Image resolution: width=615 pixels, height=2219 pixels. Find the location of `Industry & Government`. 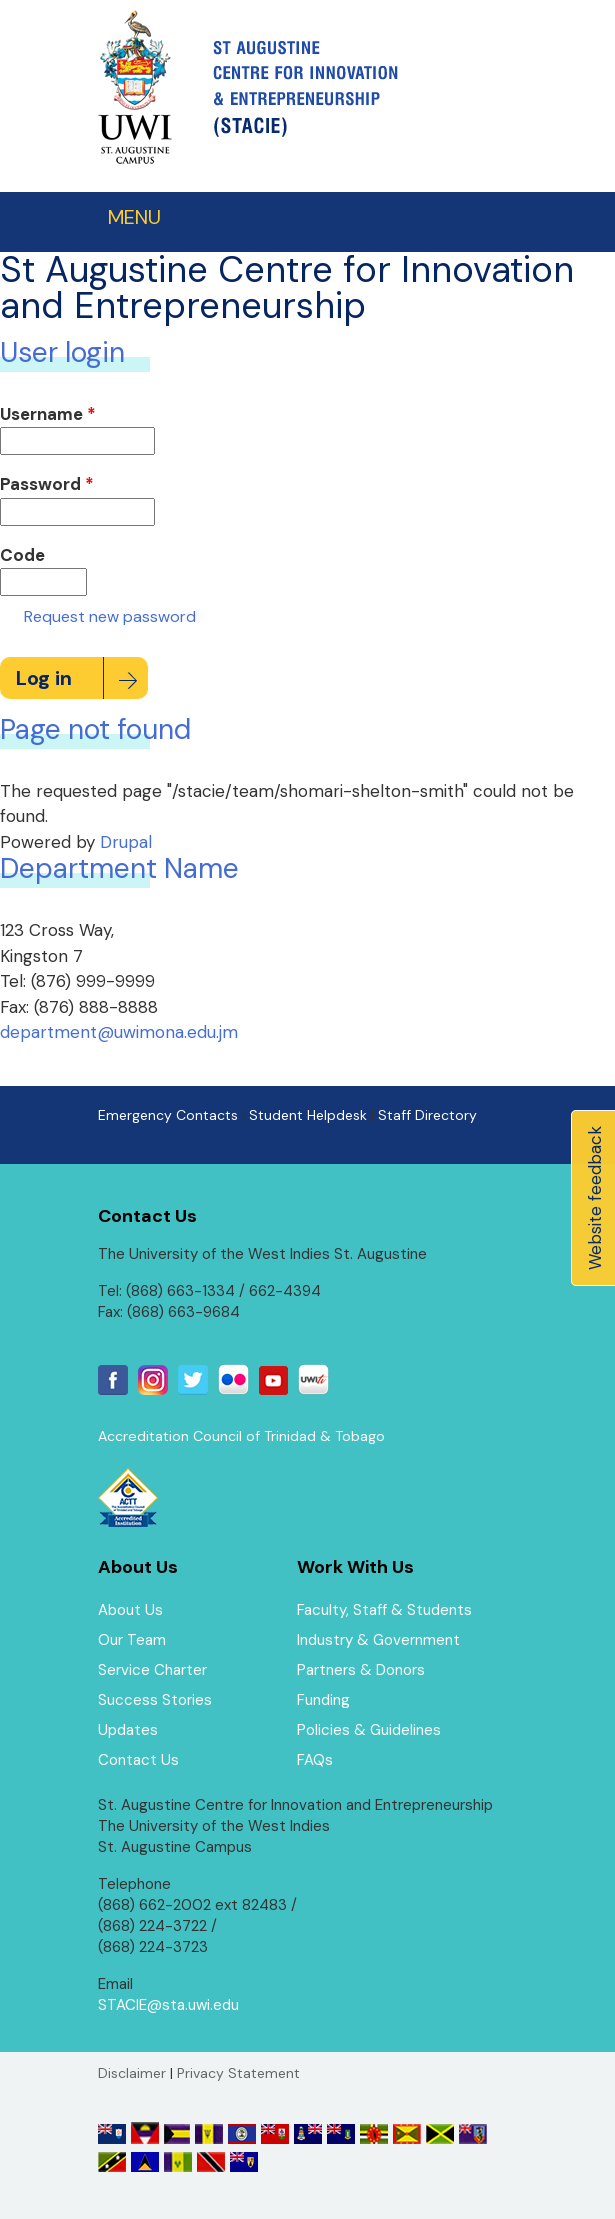

Industry & Government is located at coordinates (378, 1640).